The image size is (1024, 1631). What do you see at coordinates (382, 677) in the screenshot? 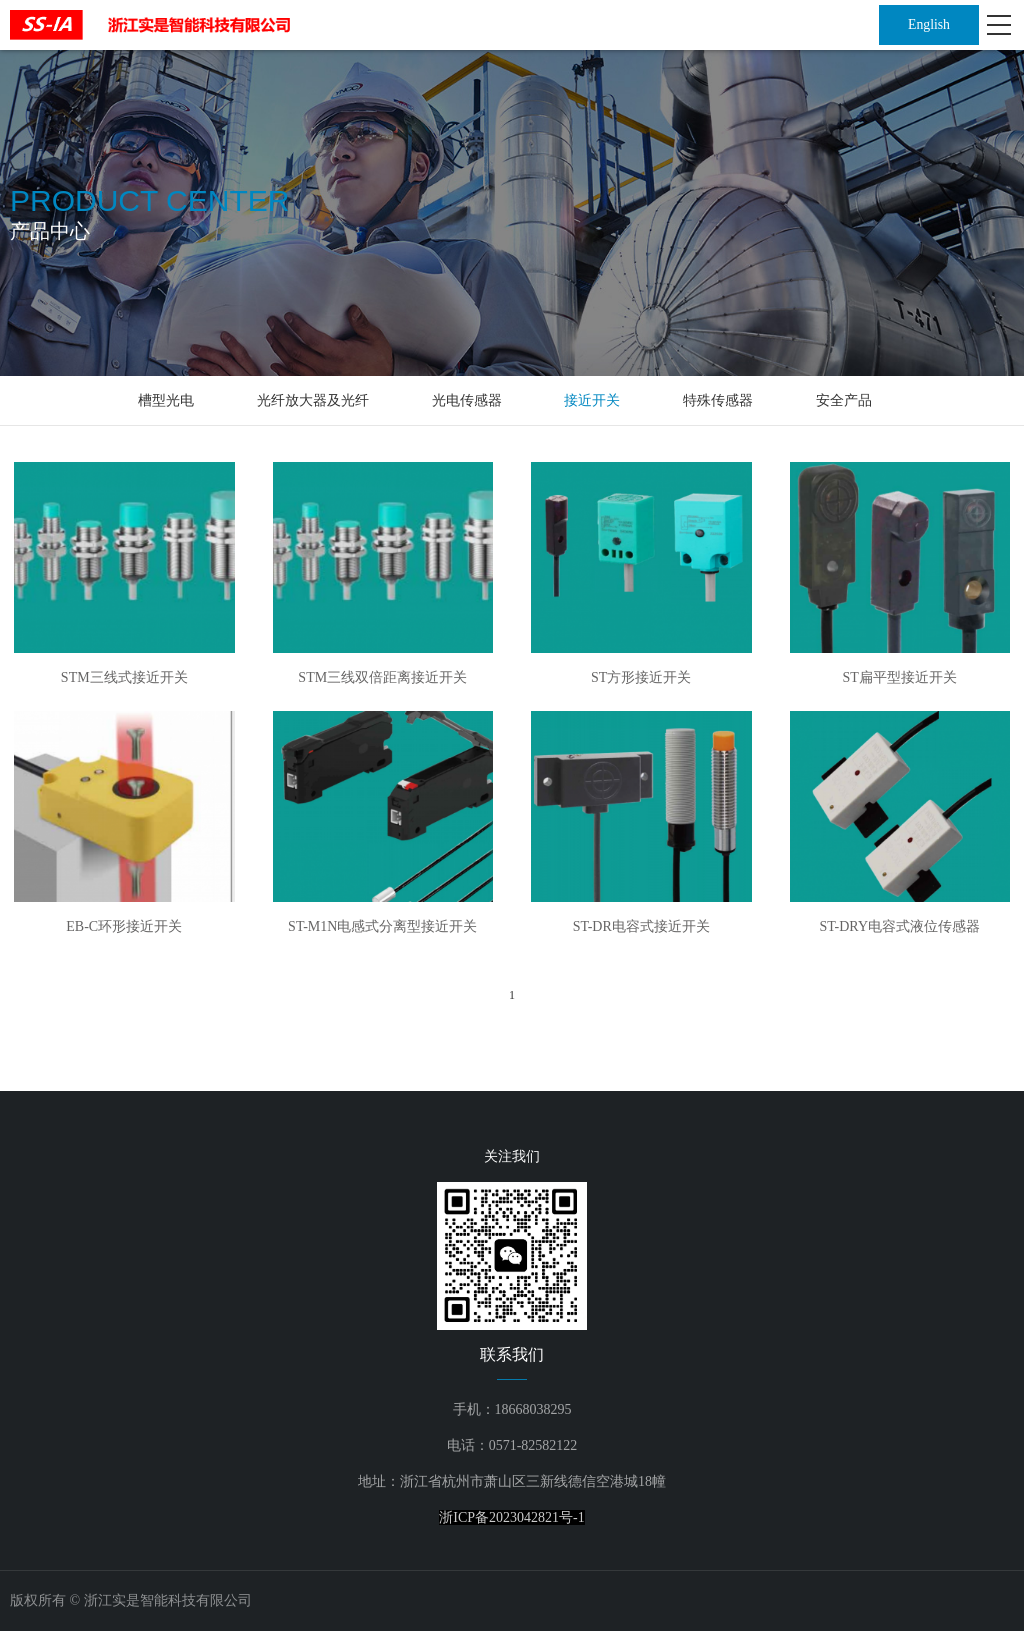
I see `STM三线双倍距离接近开关` at bounding box center [382, 677].